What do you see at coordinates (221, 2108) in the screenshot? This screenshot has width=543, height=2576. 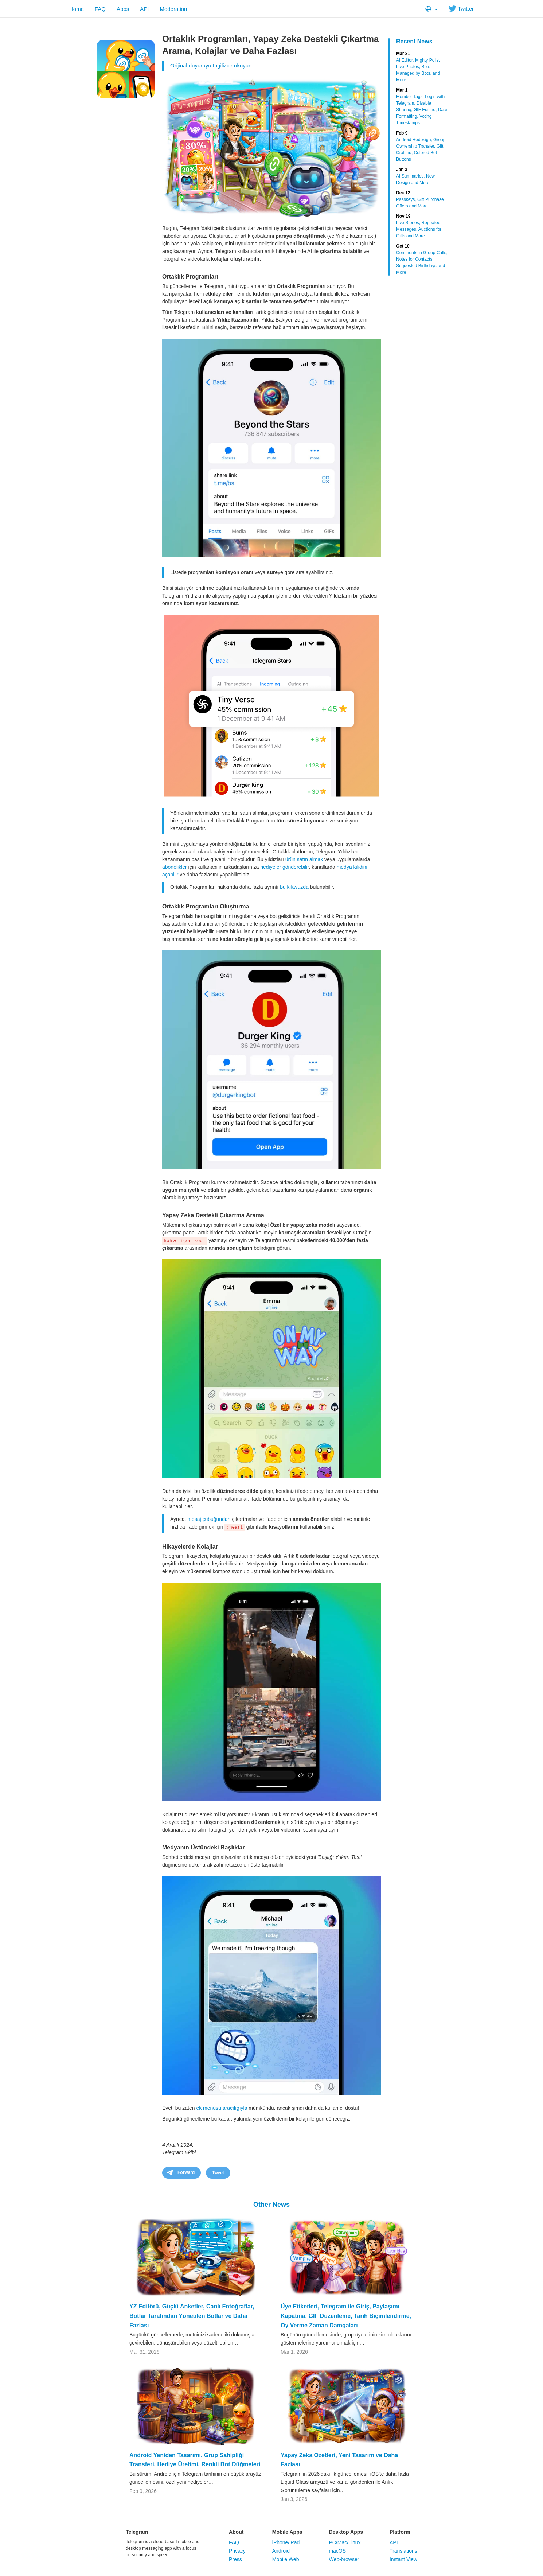 I see `ek menüsü aracılığıyla` at bounding box center [221, 2108].